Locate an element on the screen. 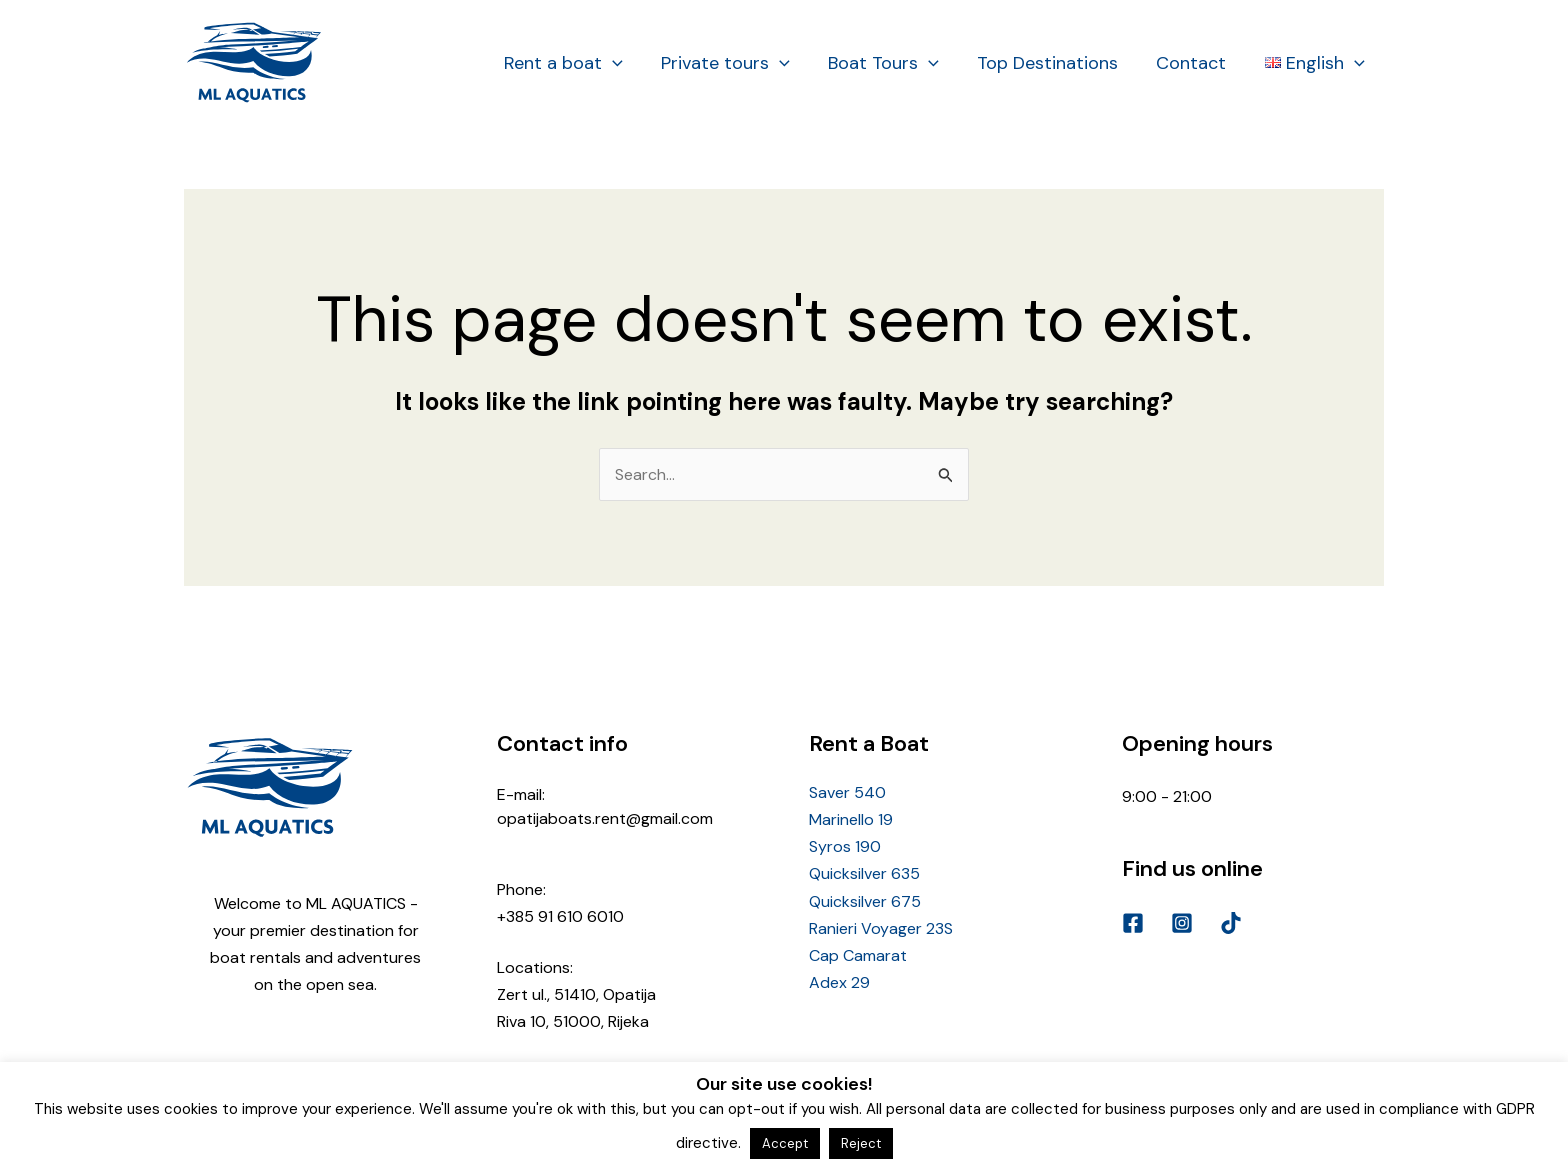 The width and height of the screenshot is (1568, 1171). Syros 190 is located at coordinates (845, 846).